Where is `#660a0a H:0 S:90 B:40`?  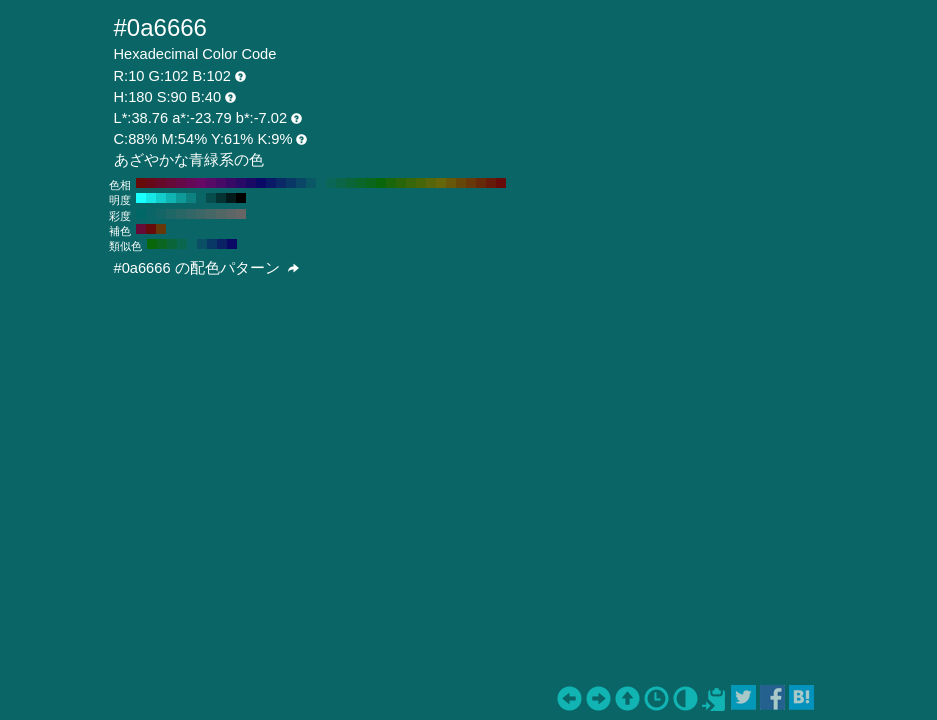 #660a0a H:0 S:90 B:40 is located at coordinates (501, 183).